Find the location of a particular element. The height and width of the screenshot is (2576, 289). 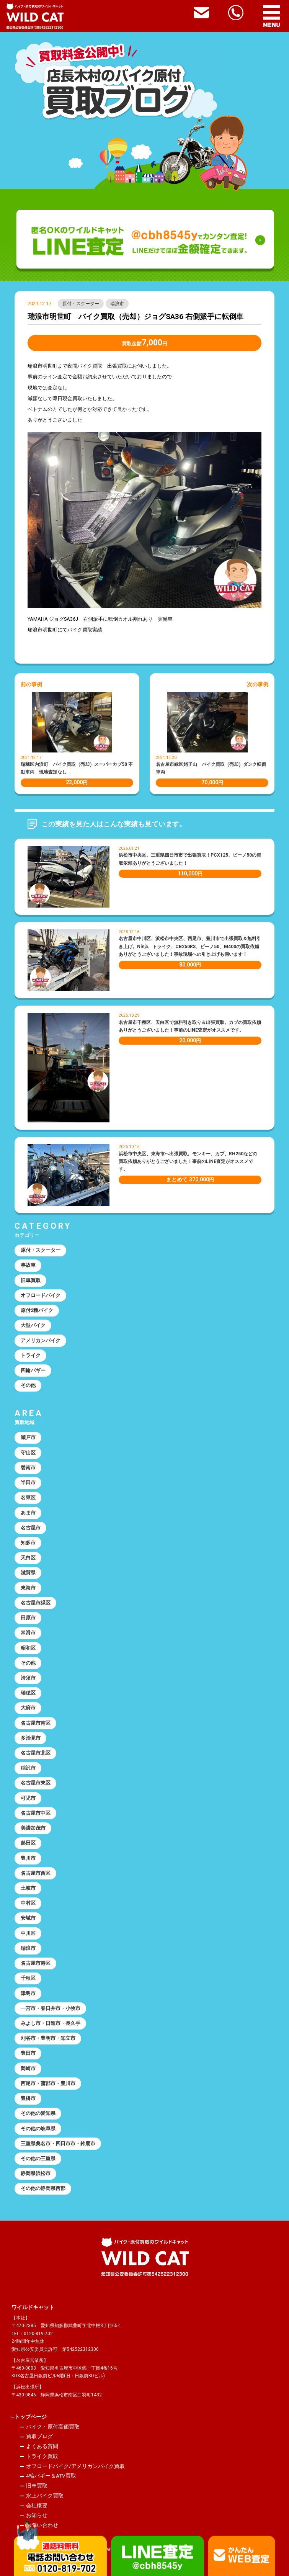

事故車 is located at coordinates (28, 1265).